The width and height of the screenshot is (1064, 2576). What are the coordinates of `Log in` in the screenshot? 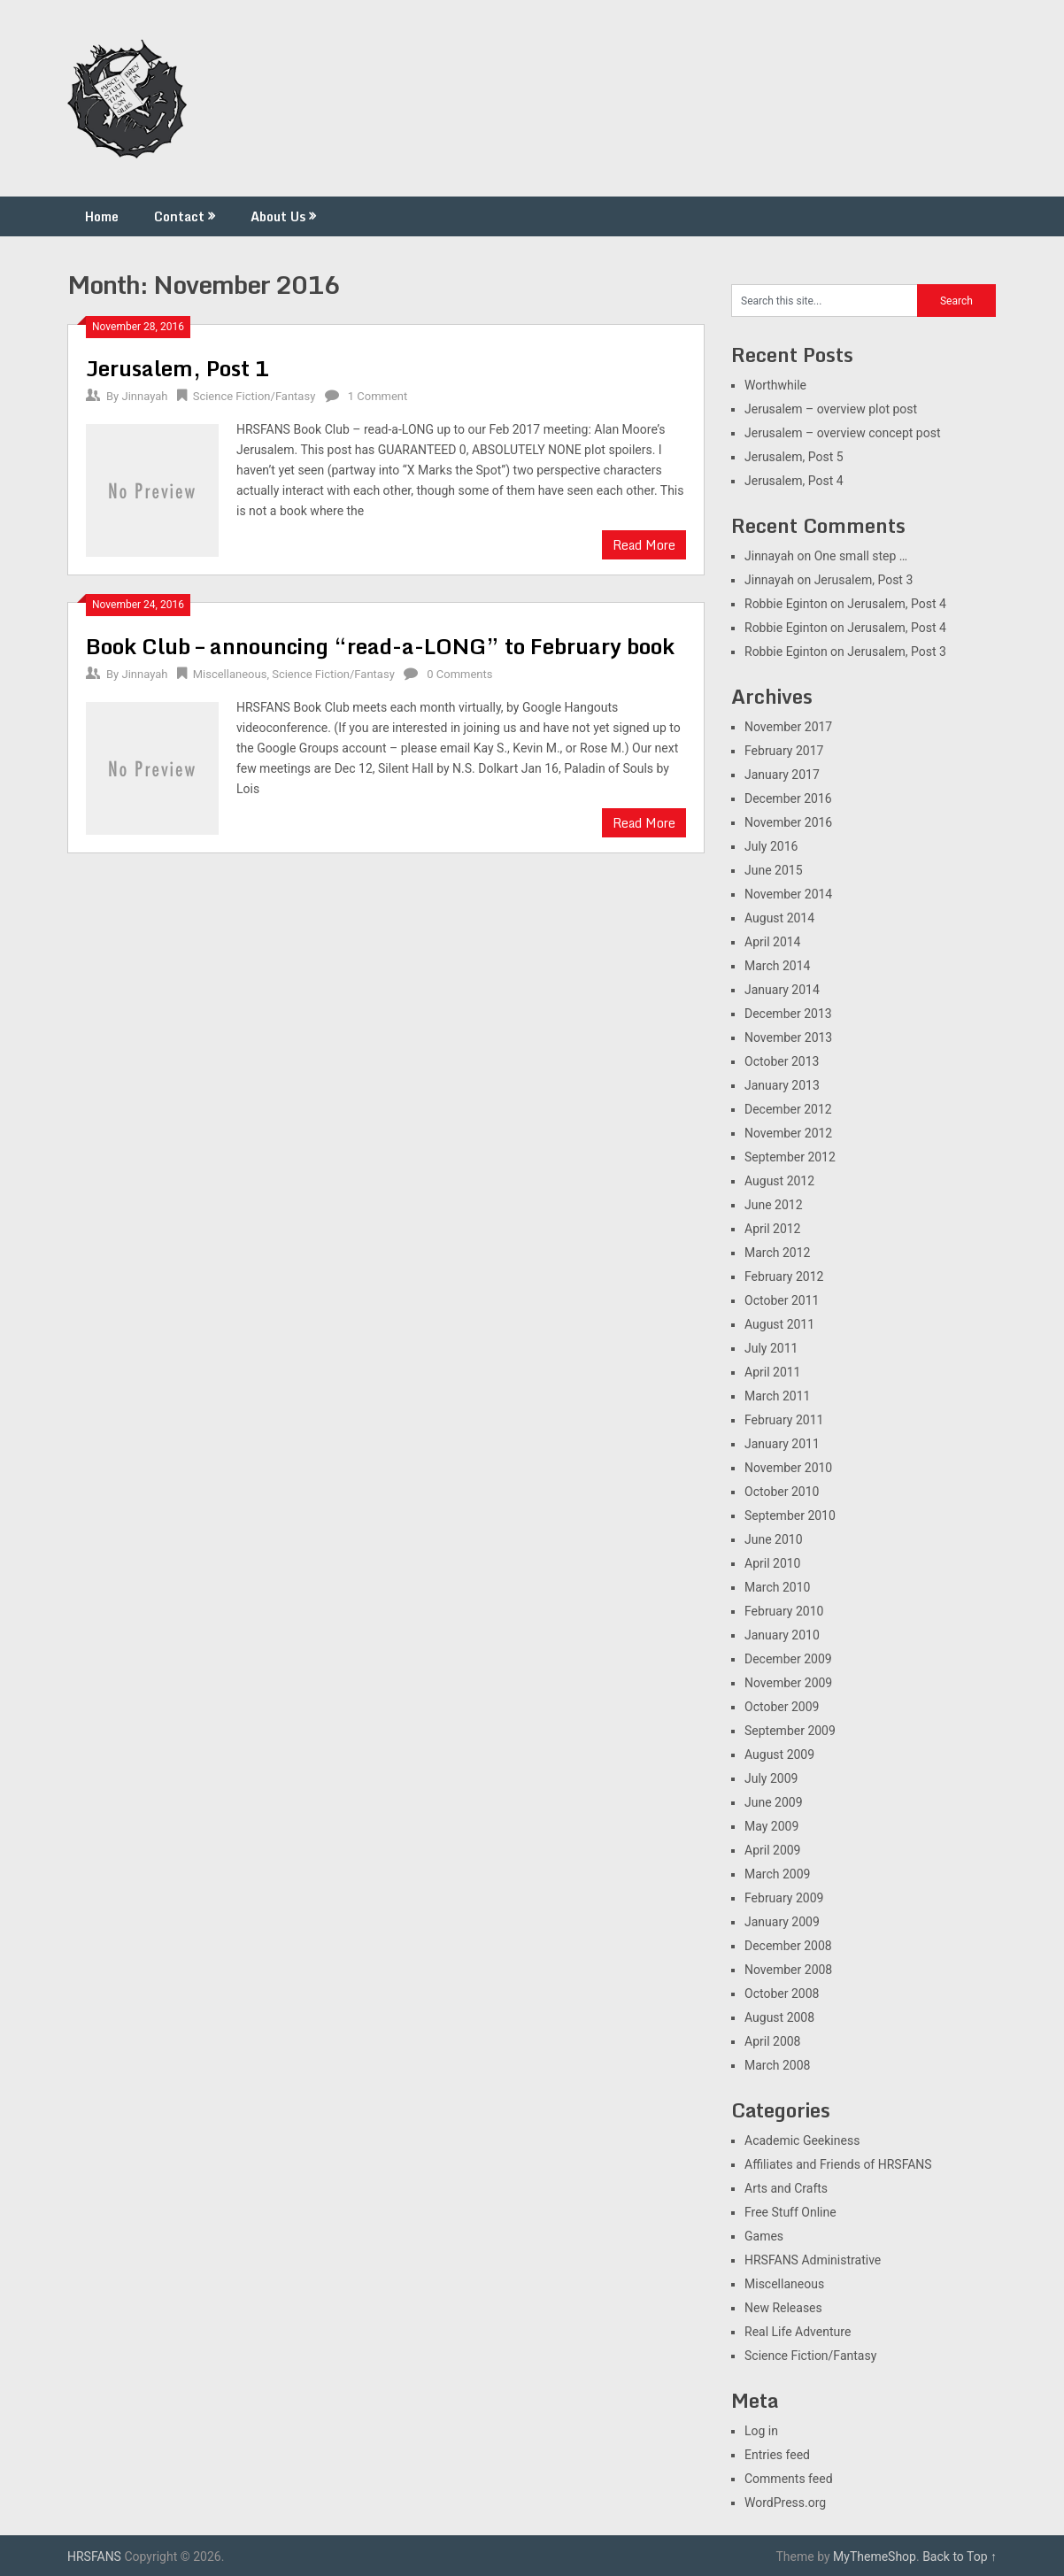 It's located at (761, 2431).